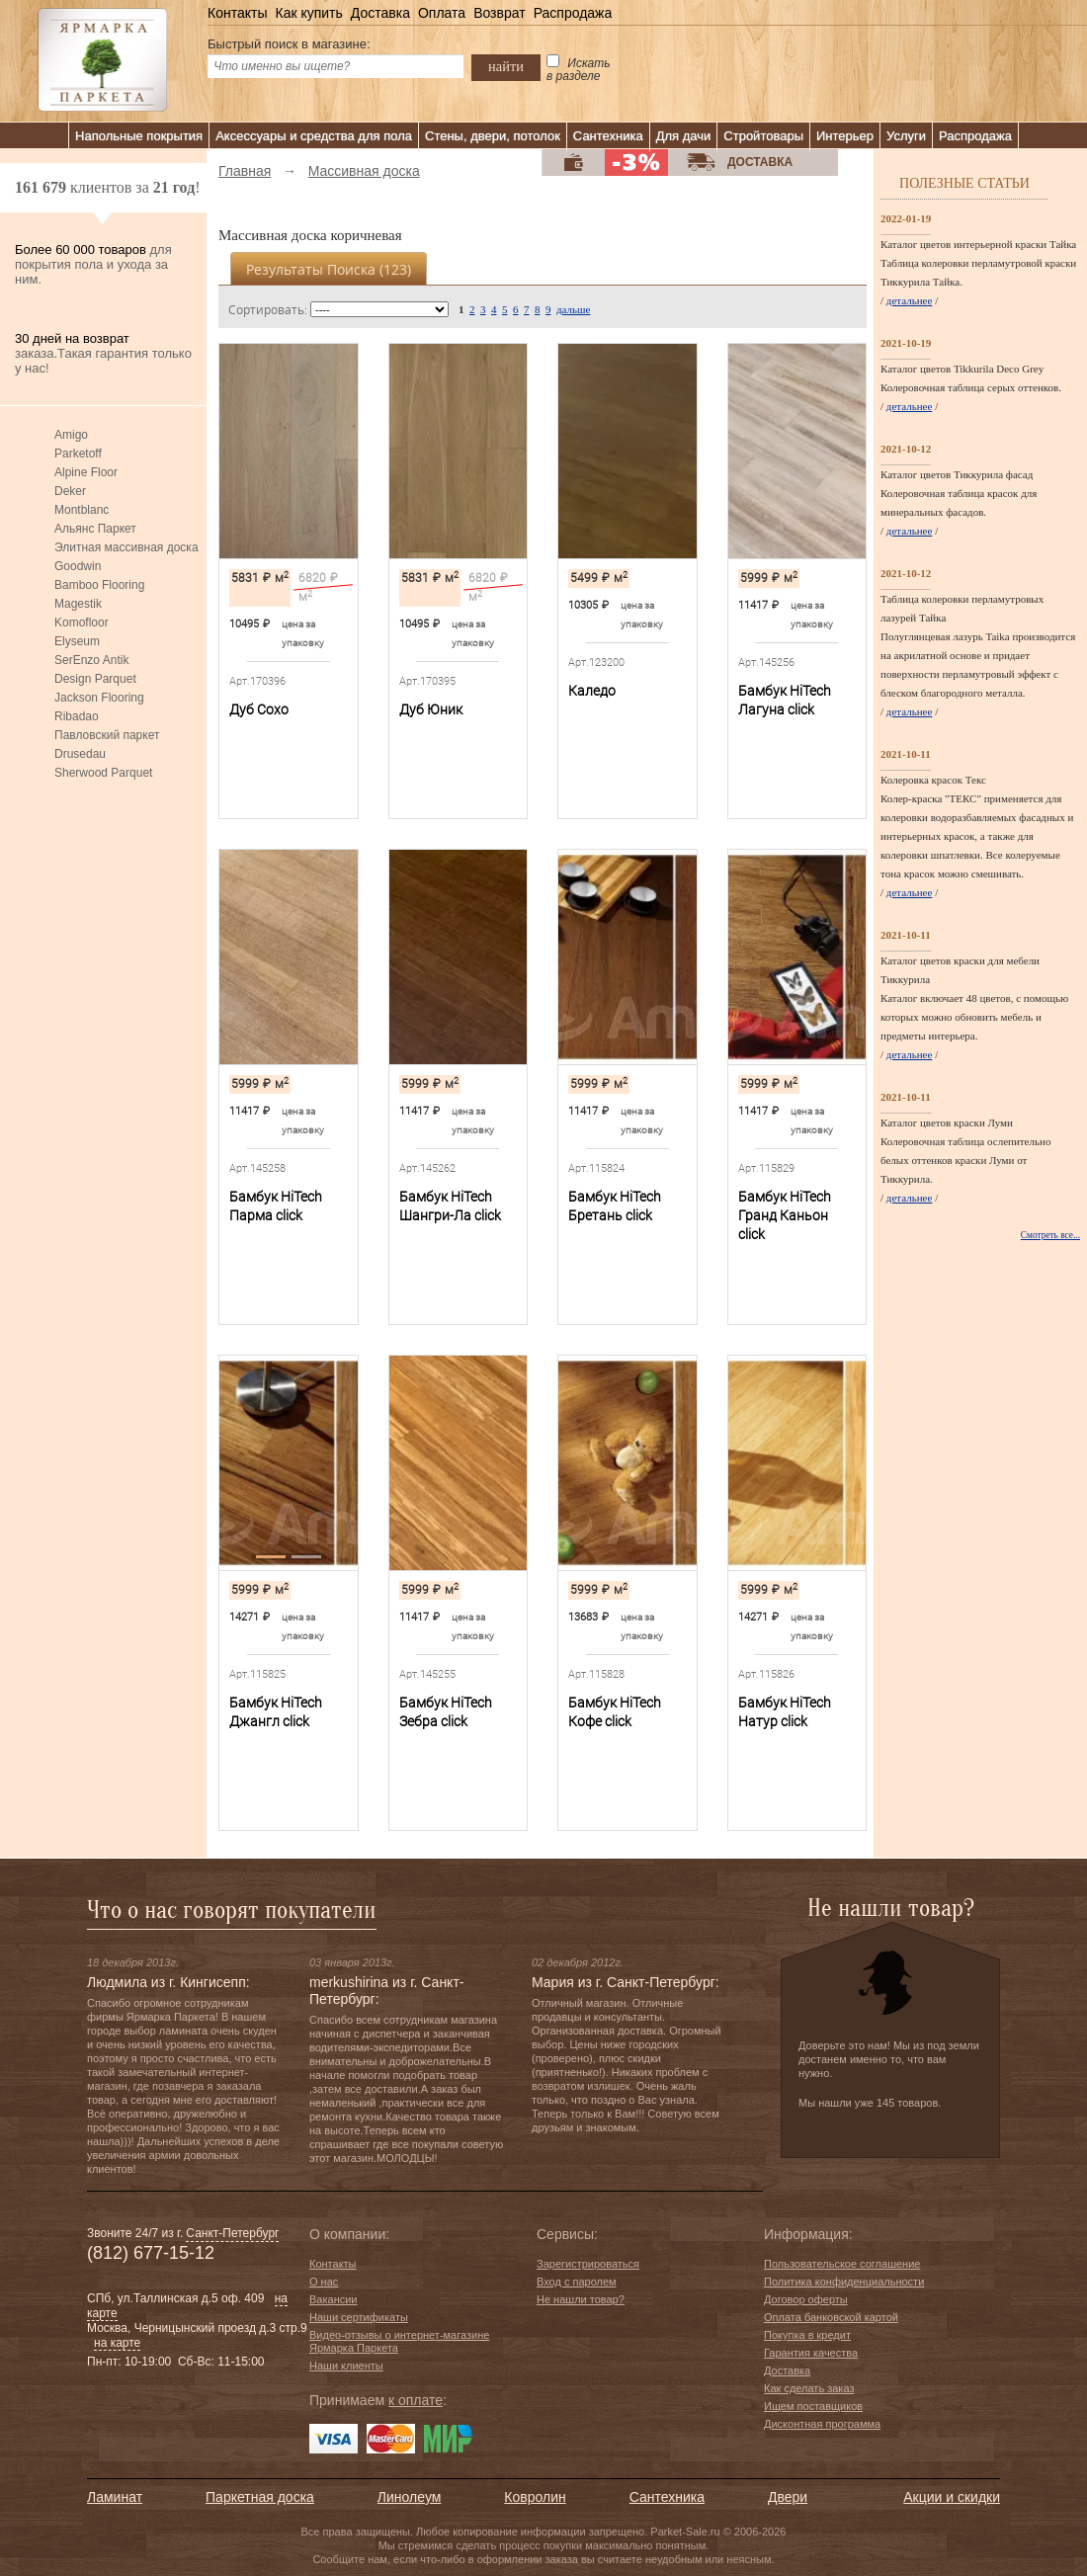 The width and height of the screenshot is (1087, 2576). Describe the element at coordinates (259, 709) in the screenshot. I see `Дуб Сохо` at that location.